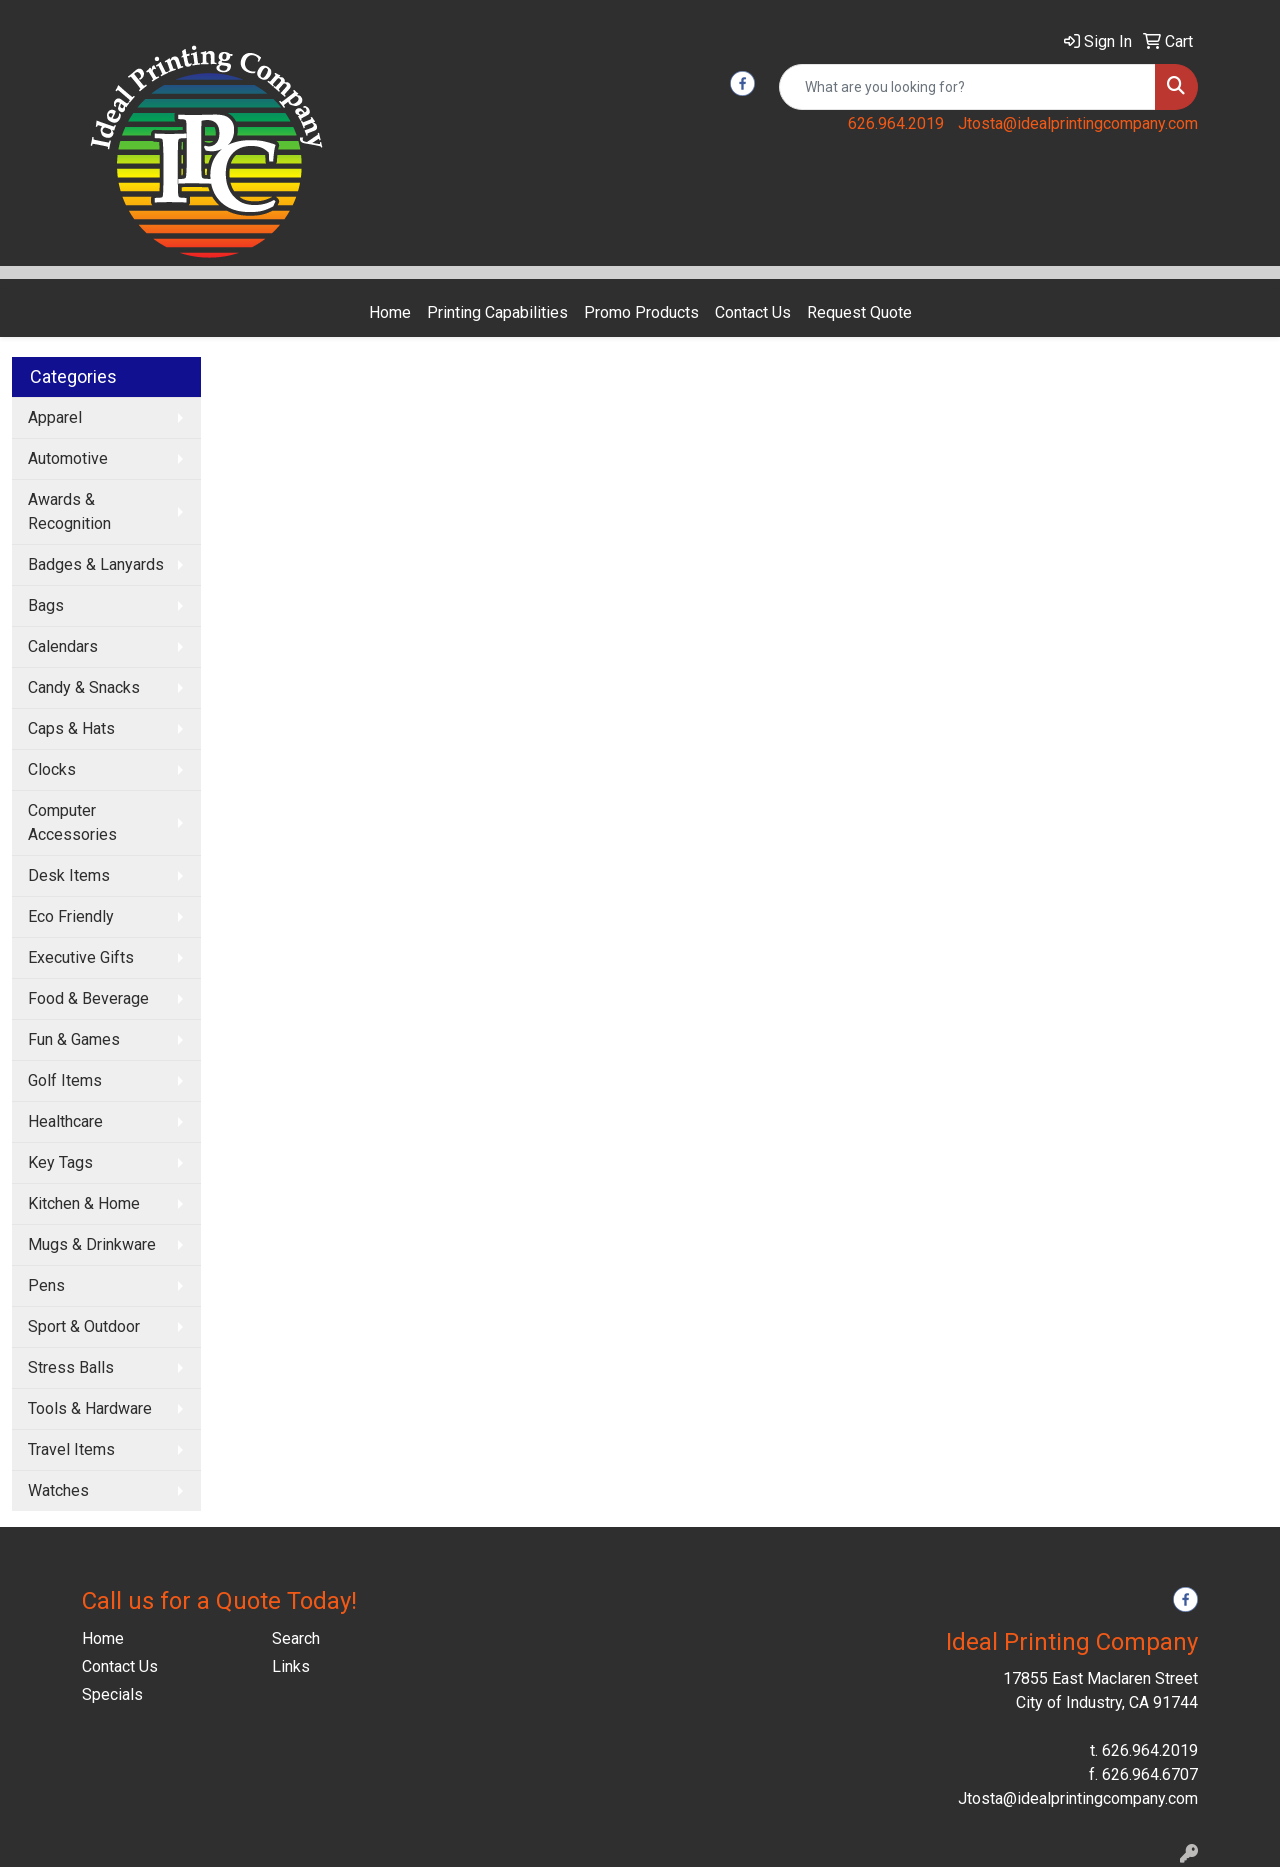 The height and width of the screenshot is (1867, 1280). Describe the element at coordinates (71, 728) in the screenshot. I see `Caps & Hats` at that location.